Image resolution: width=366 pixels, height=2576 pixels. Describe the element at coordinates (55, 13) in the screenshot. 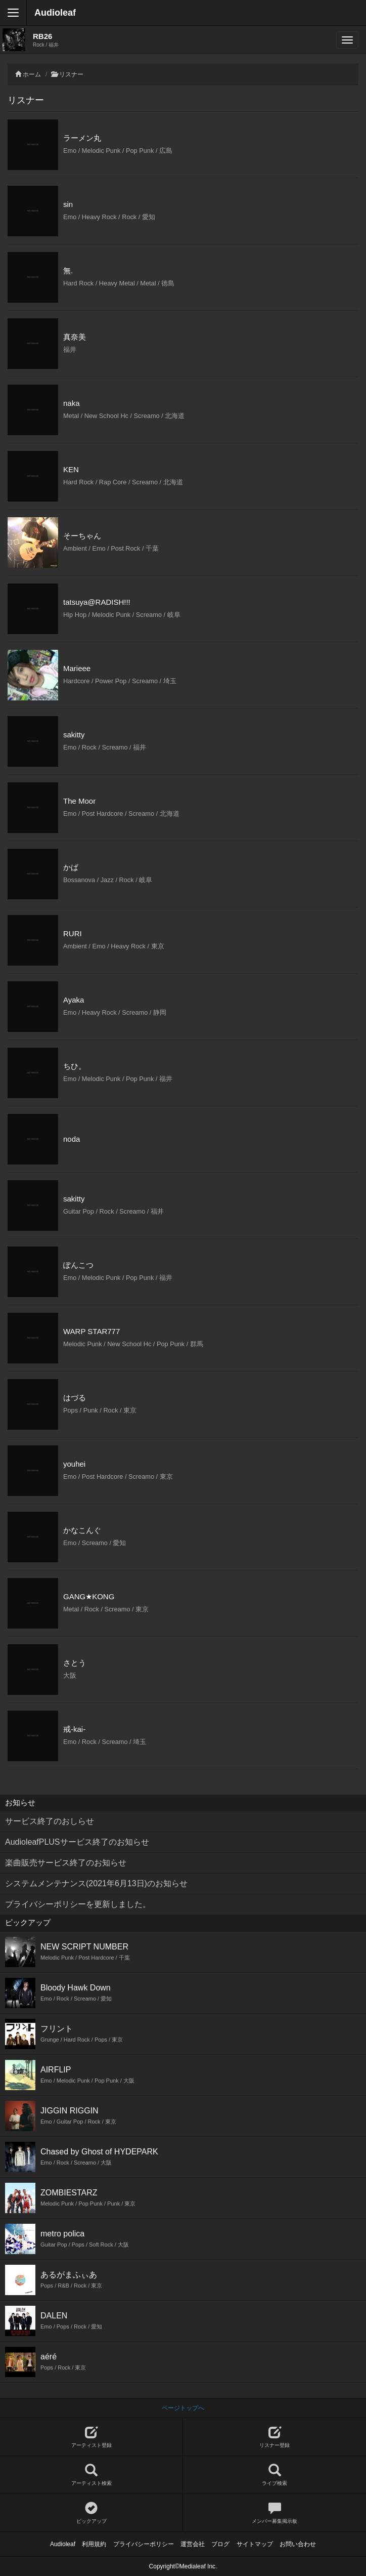

I see `Audioleaf` at that location.